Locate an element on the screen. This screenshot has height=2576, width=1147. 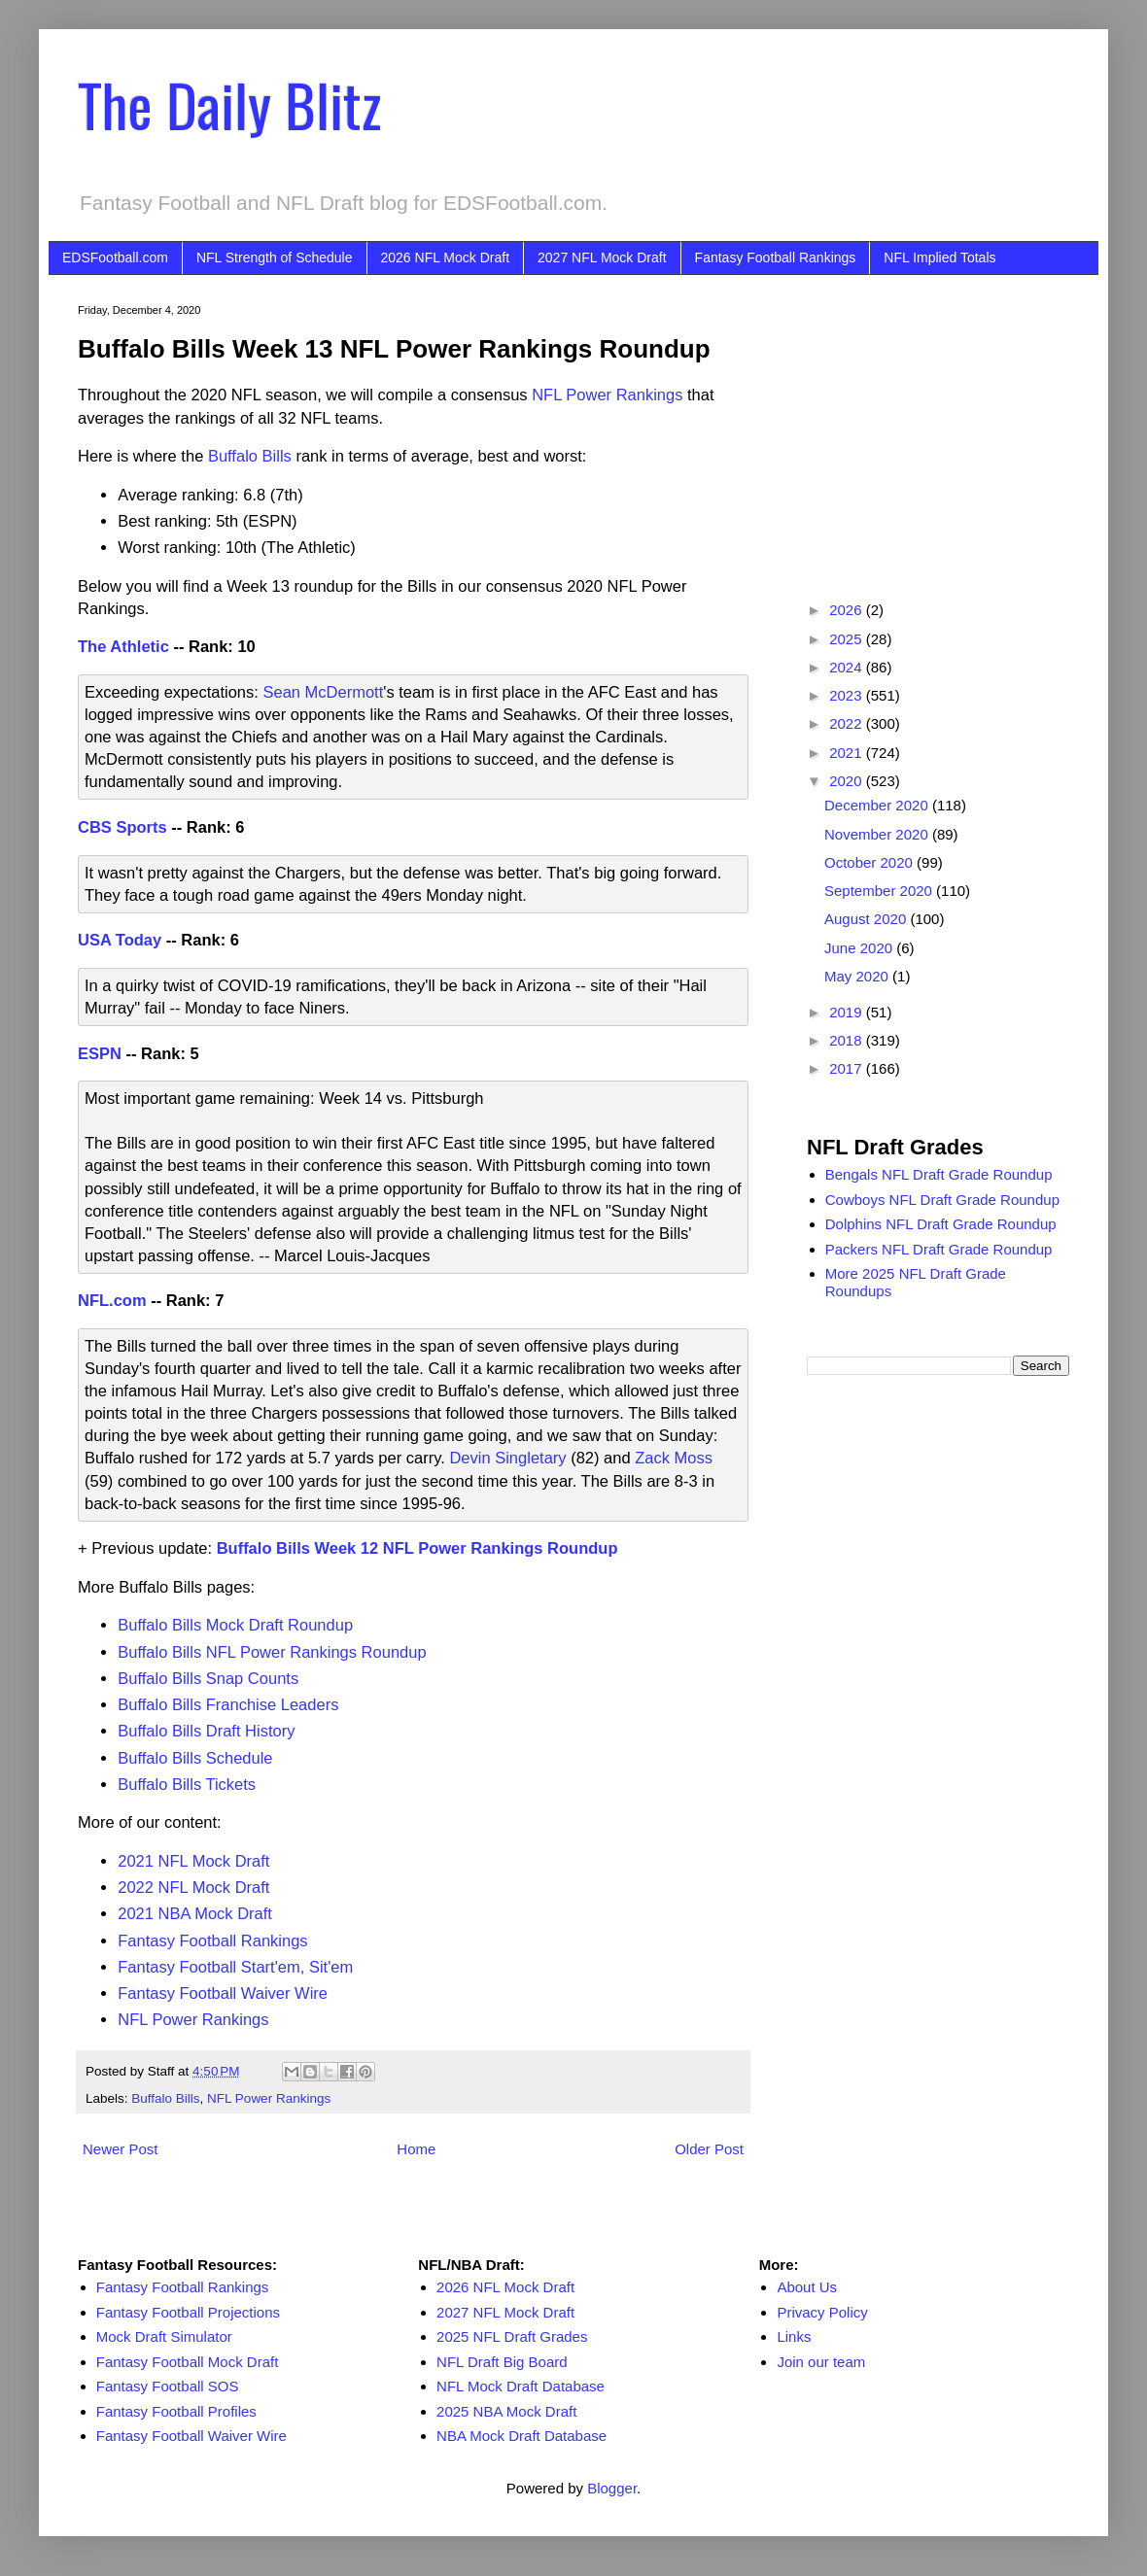
NFL Implied Totals is located at coordinates (939, 257).